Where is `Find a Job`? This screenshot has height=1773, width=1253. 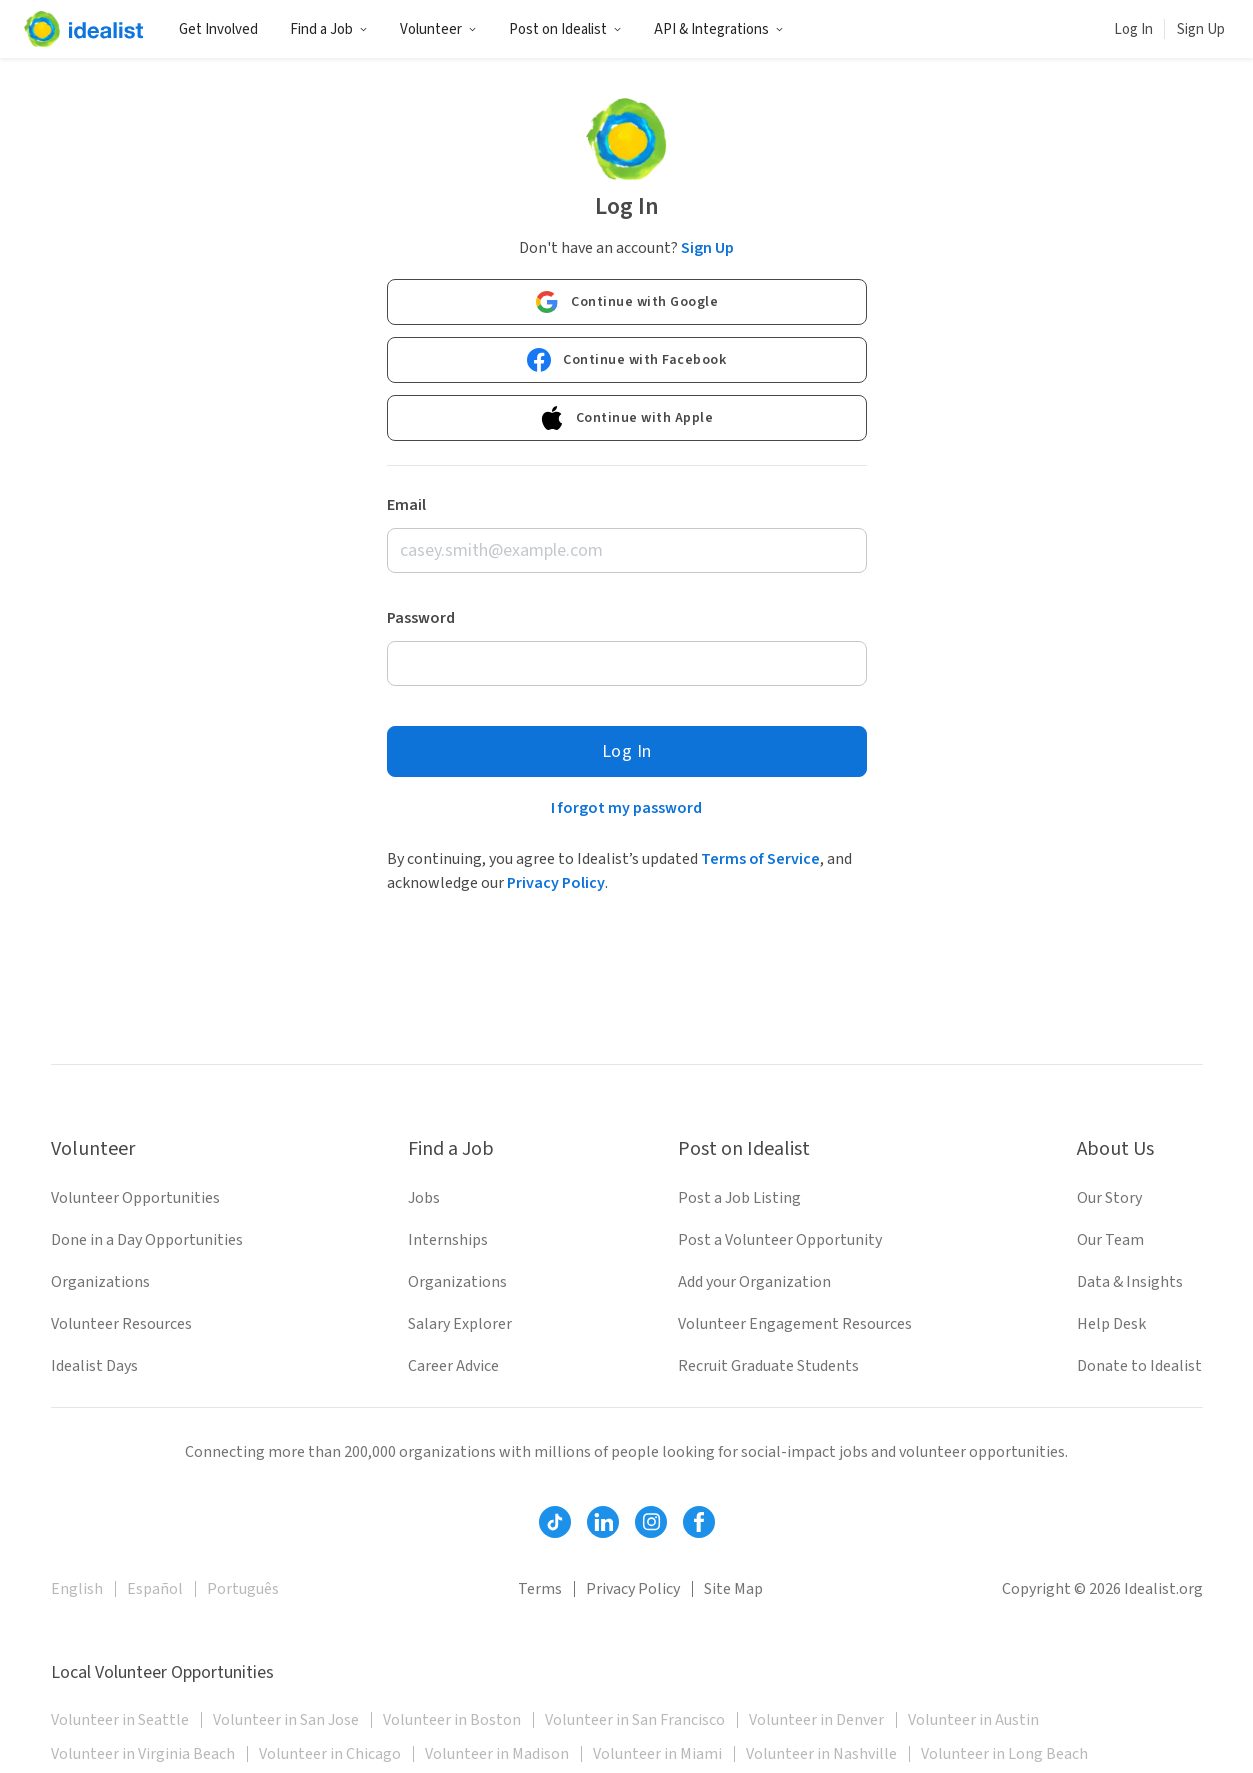 Find a Job is located at coordinates (329, 29).